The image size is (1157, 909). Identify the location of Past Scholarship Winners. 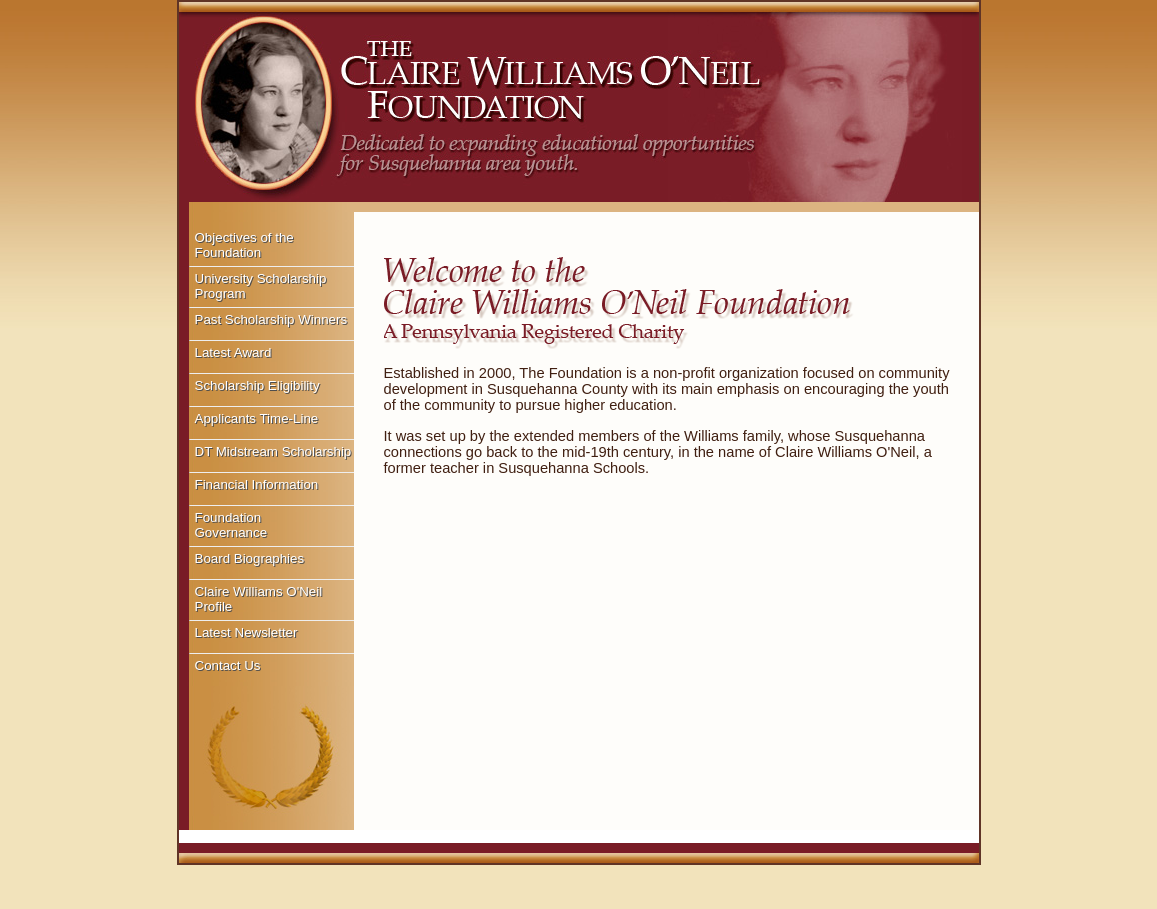
(271, 319).